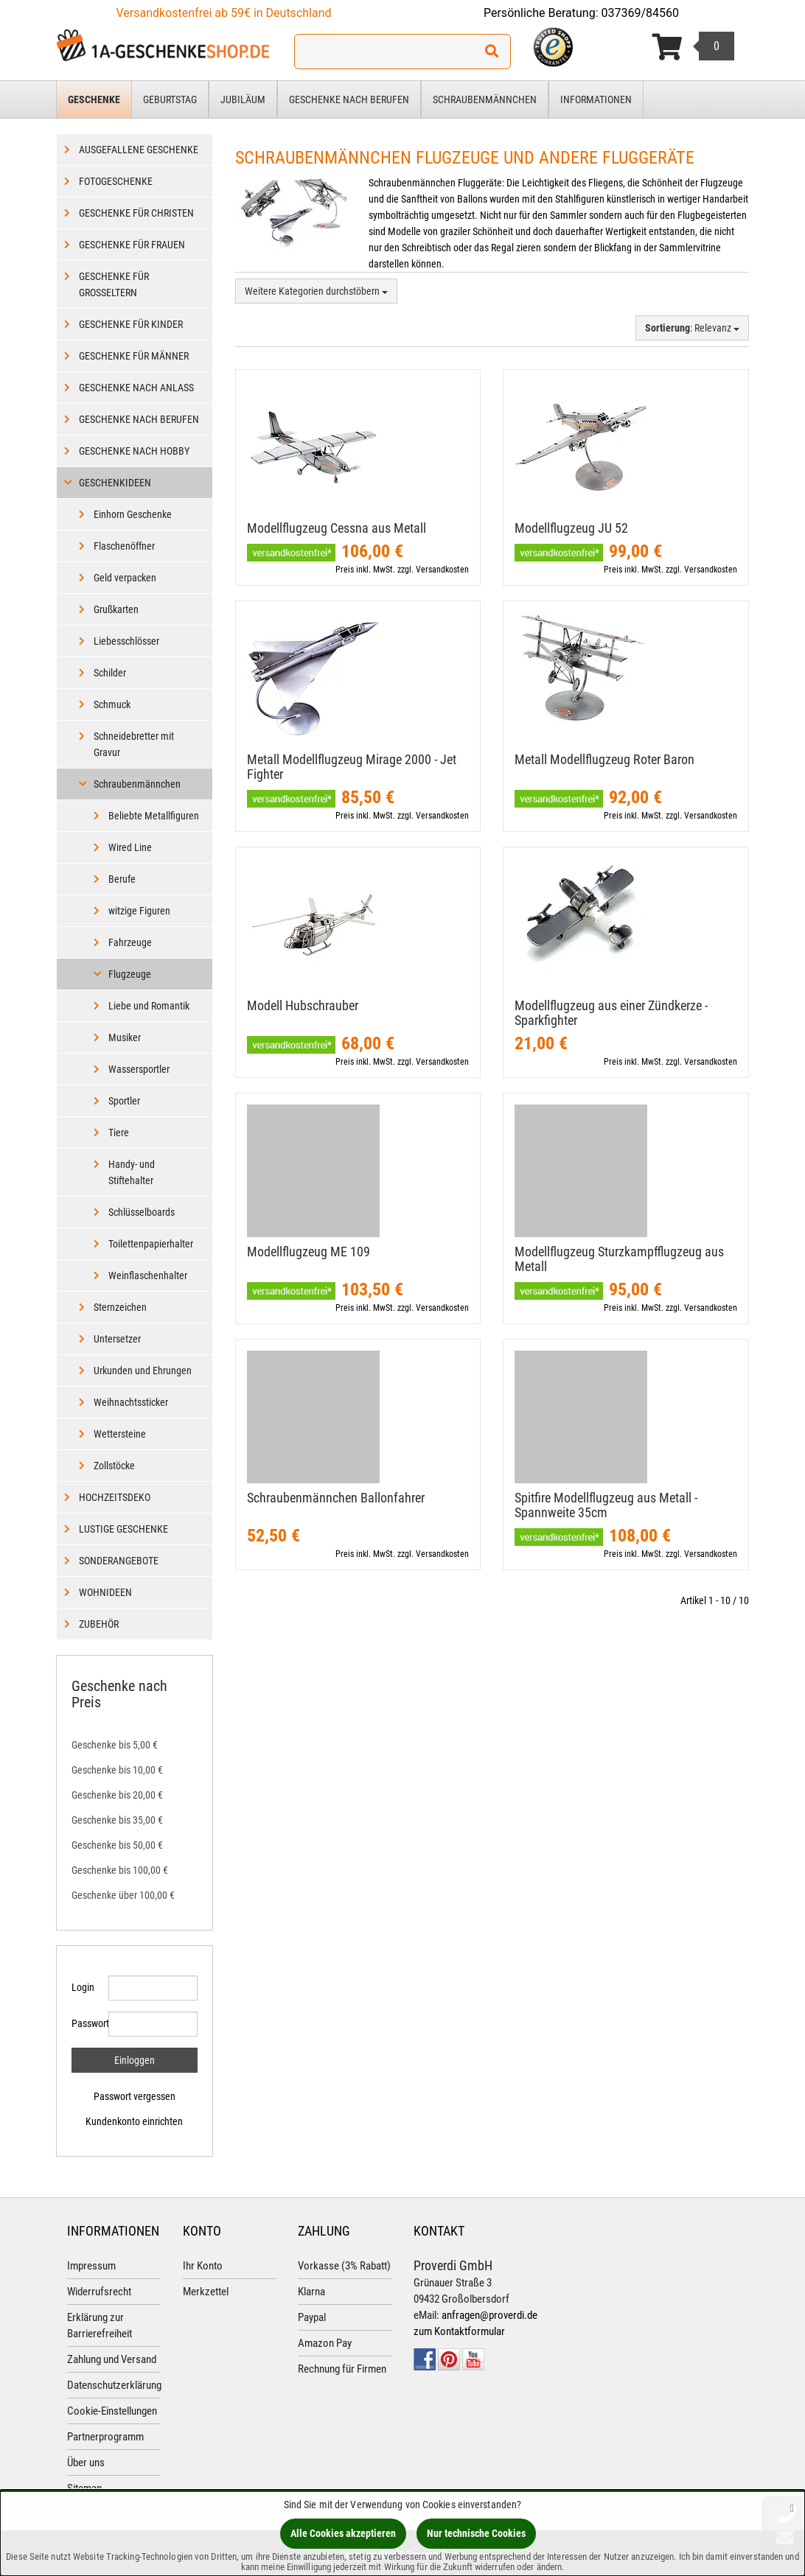 Image resolution: width=805 pixels, height=2576 pixels. What do you see at coordinates (86, 2462) in the screenshot?
I see `Über uns` at bounding box center [86, 2462].